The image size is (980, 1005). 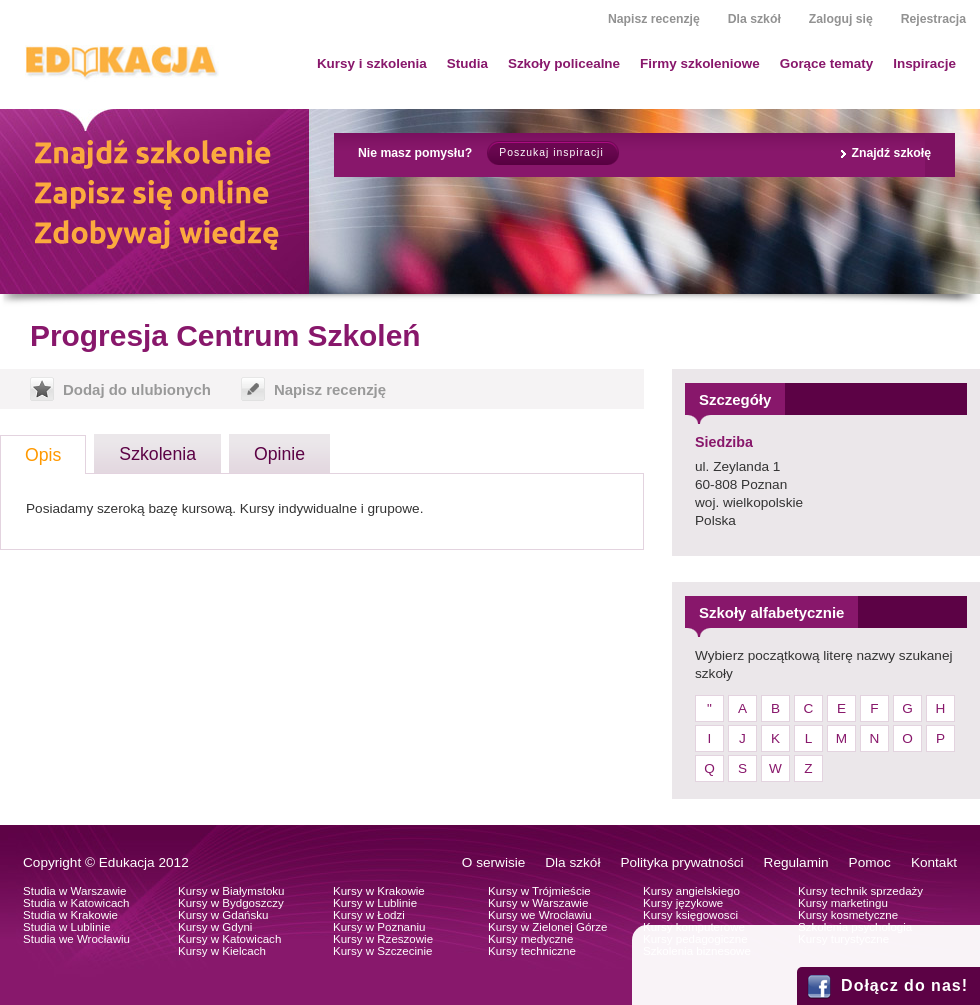 I want to click on Kursy w Białymstoku, so click(x=231, y=891).